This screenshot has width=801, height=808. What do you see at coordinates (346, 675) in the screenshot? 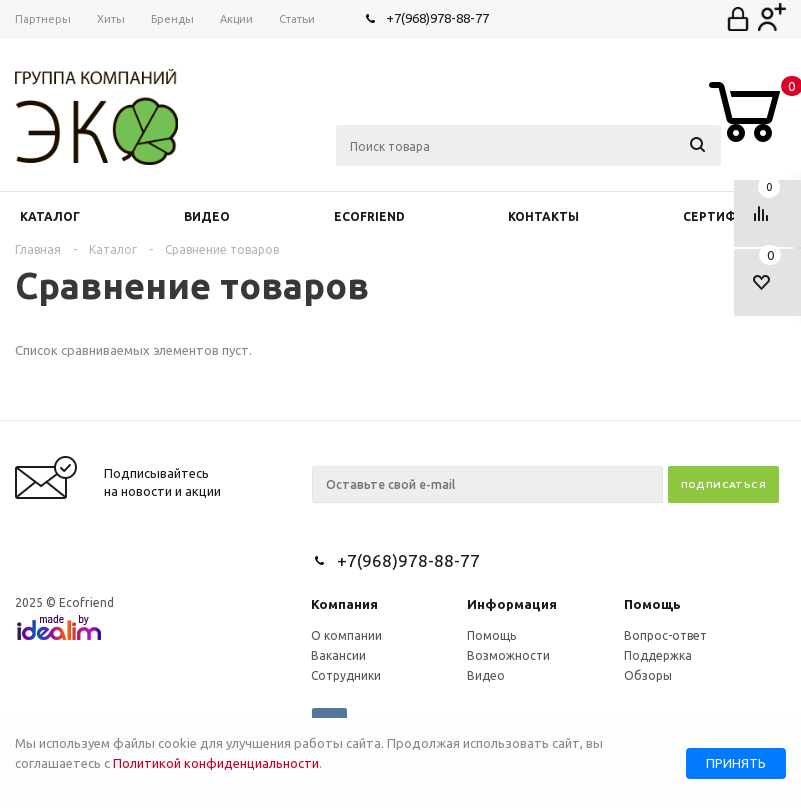
I see `Сотрудники` at bounding box center [346, 675].